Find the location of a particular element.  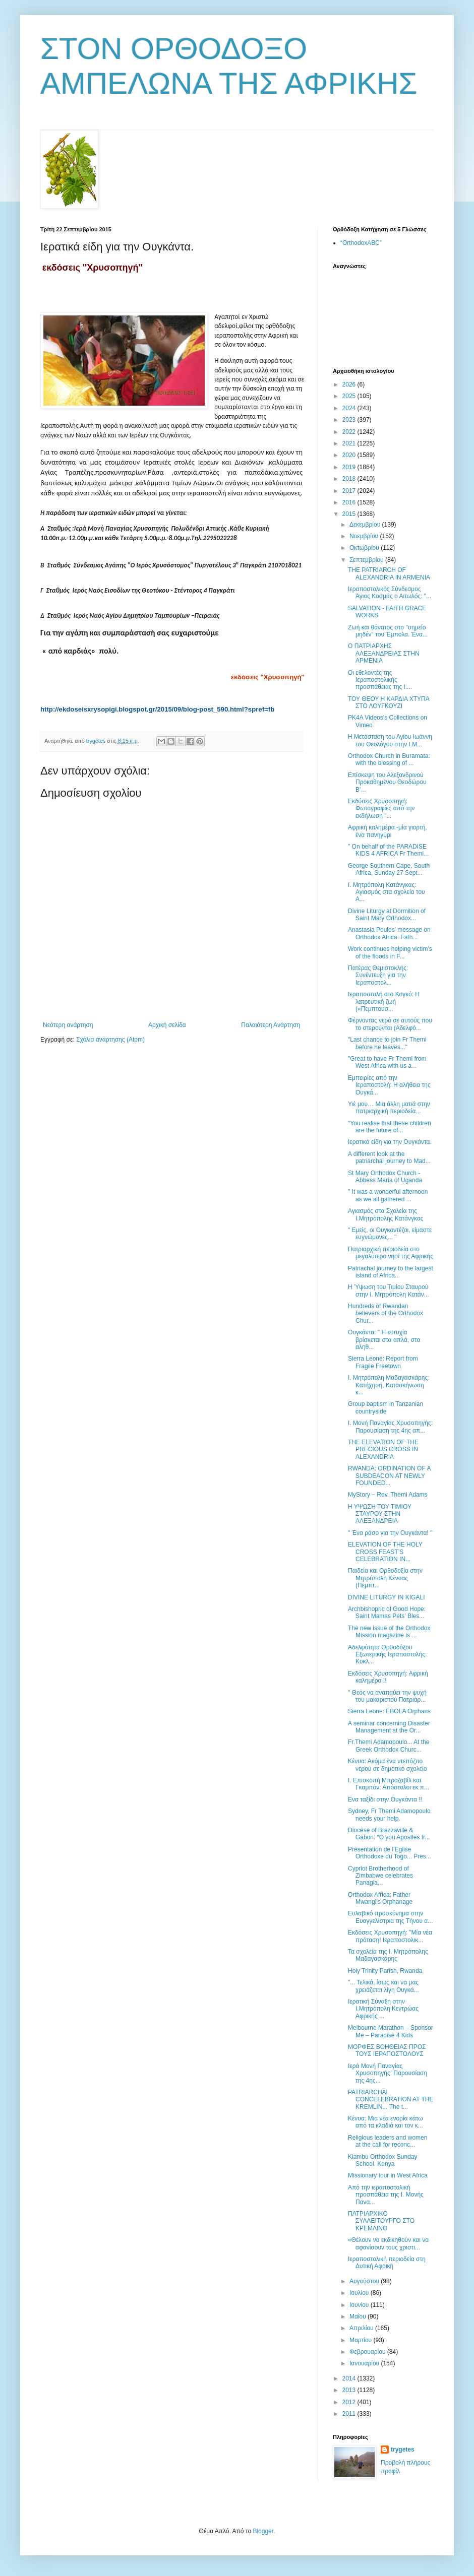

Η Ύψωση του Τιμίου Σταυρού στην Ι. Μητρόπολη Κατάν... is located at coordinates (388, 1290).